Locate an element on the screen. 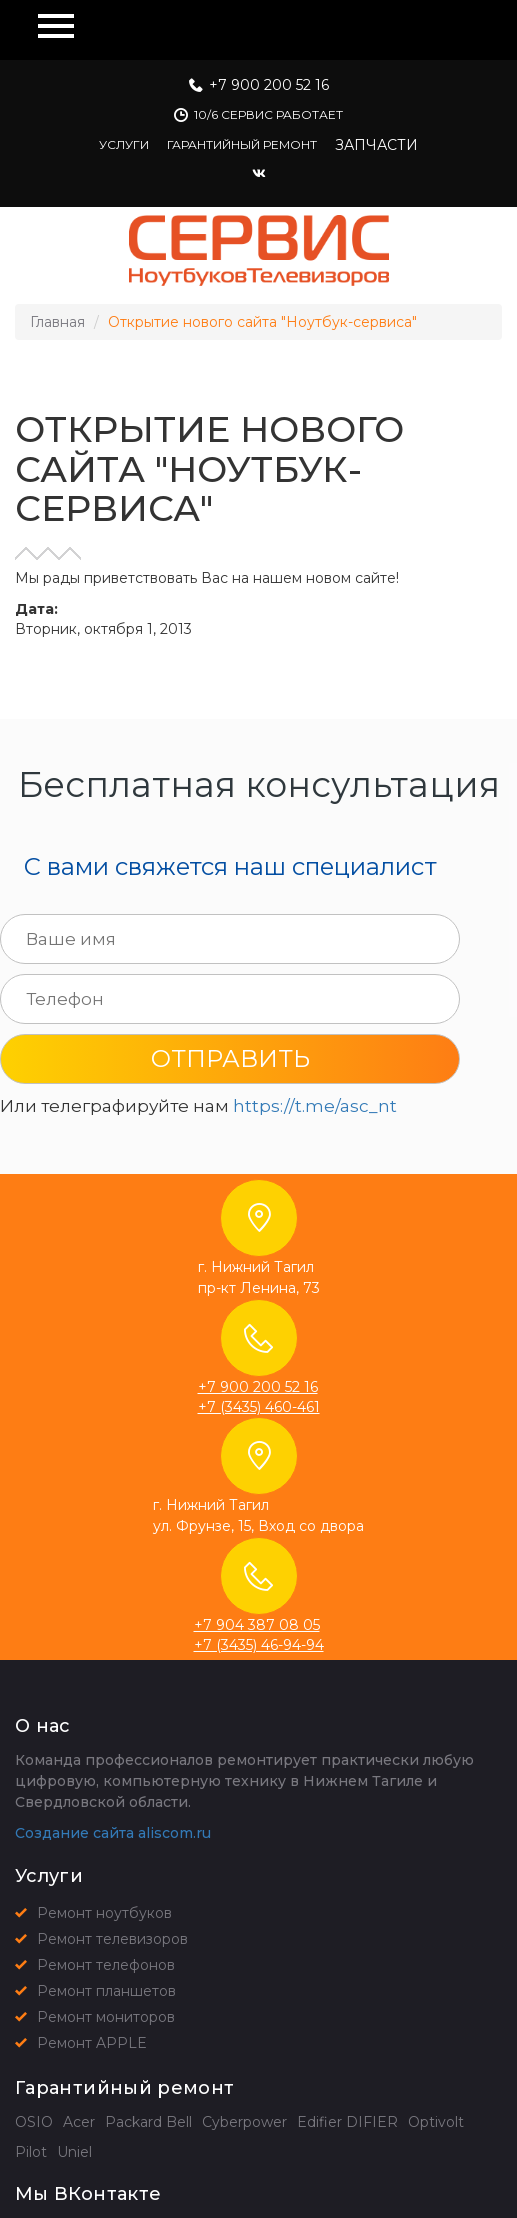 Image resolution: width=517 pixels, height=2218 pixels. Optivolt is located at coordinates (436, 2122).